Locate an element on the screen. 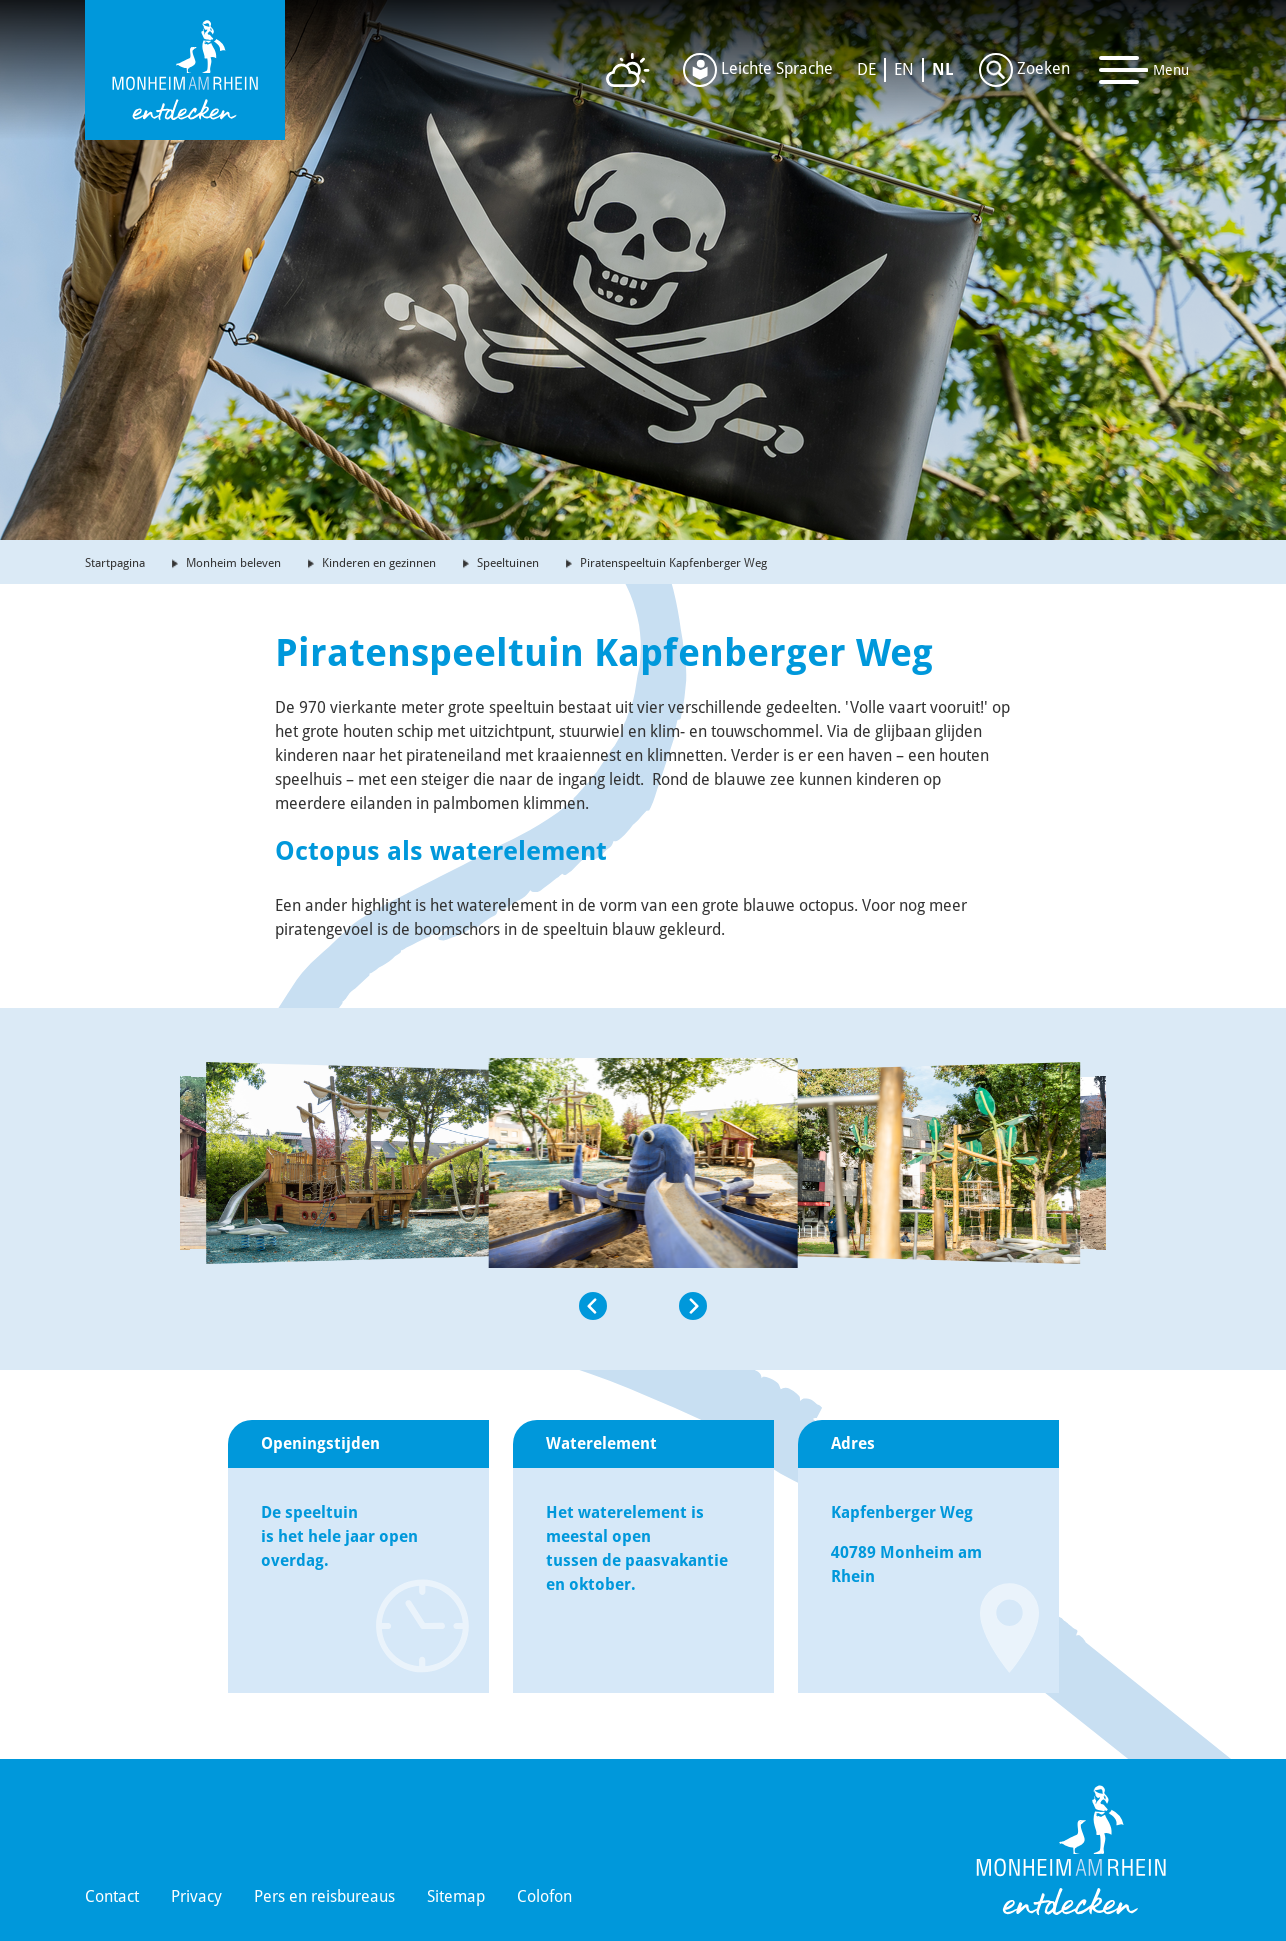 The height and width of the screenshot is (1941, 1286). Pers en reisbureaus is located at coordinates (324, 1896).